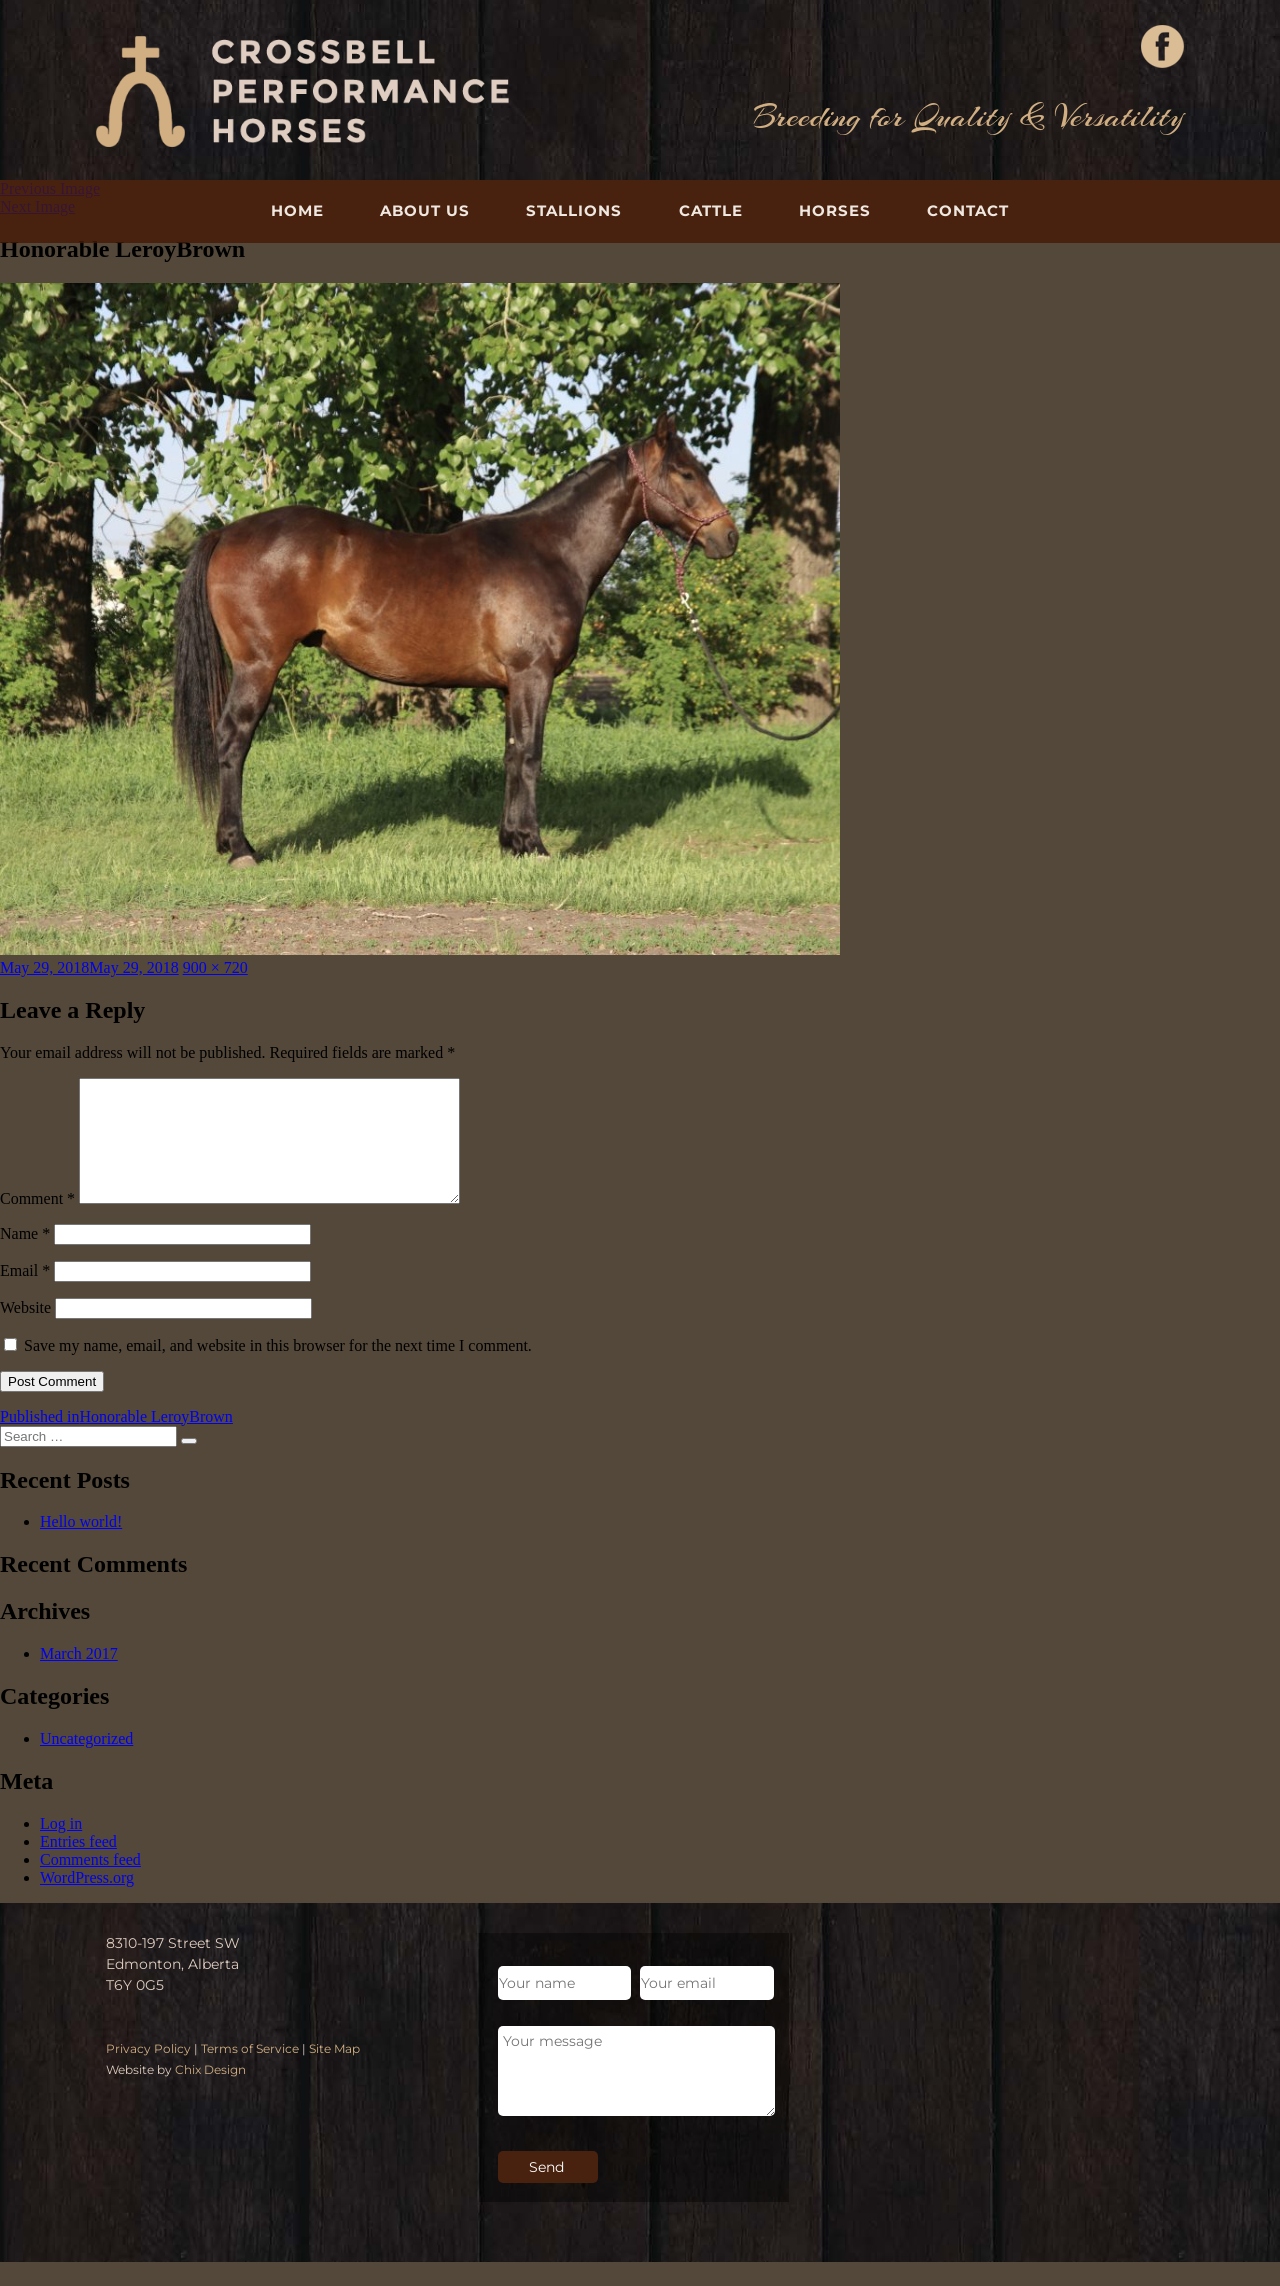  Describe the element at coordinates (835, 210) in the screenshot. I see `Horses` at that location.